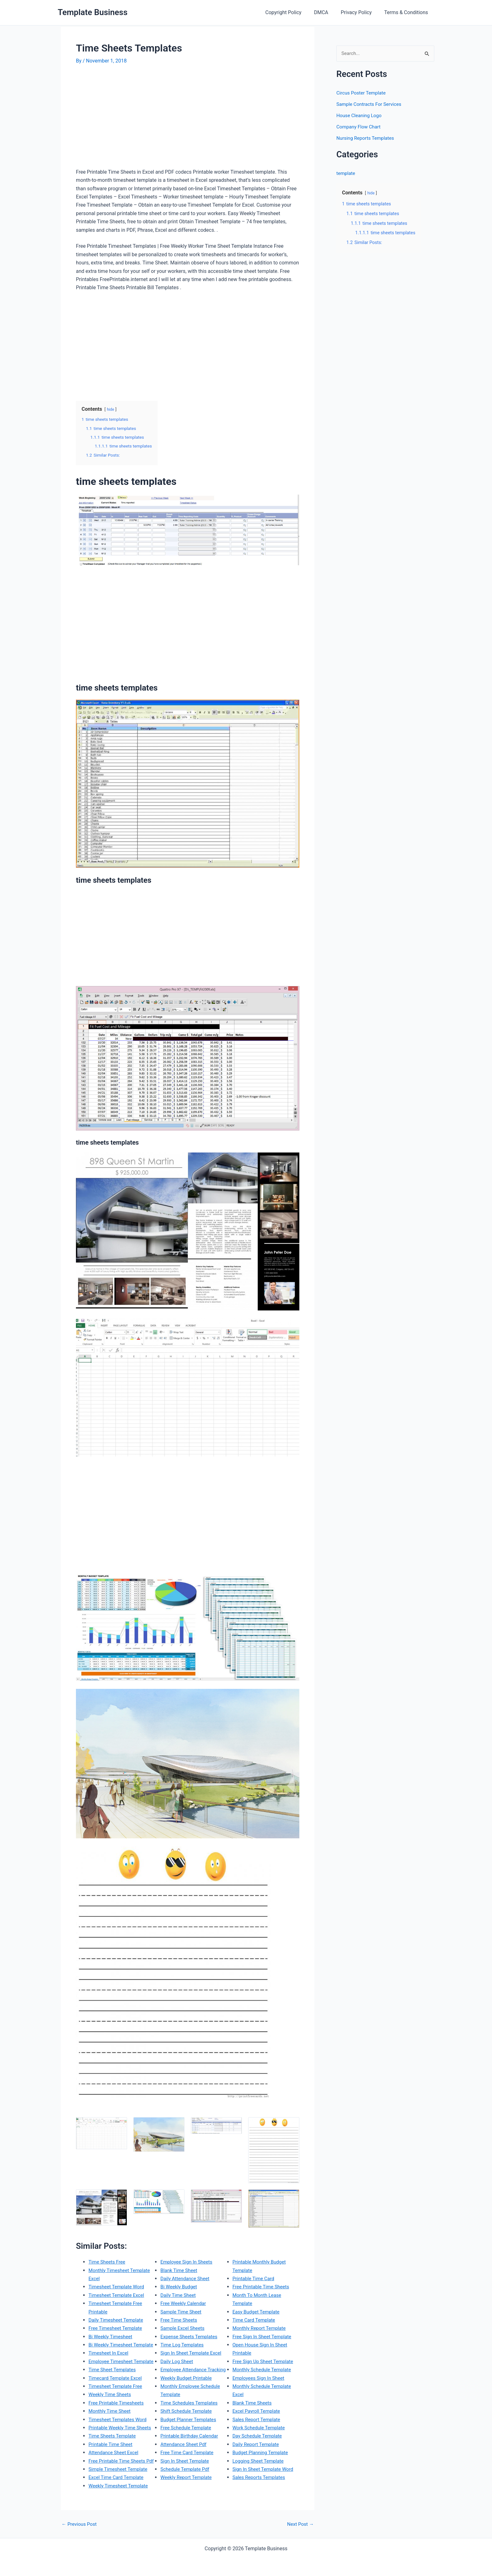 The width and height of the screenshot is (492, 2576). I want to click on Printable Weekly Time Sheets, so click(121, 2444).